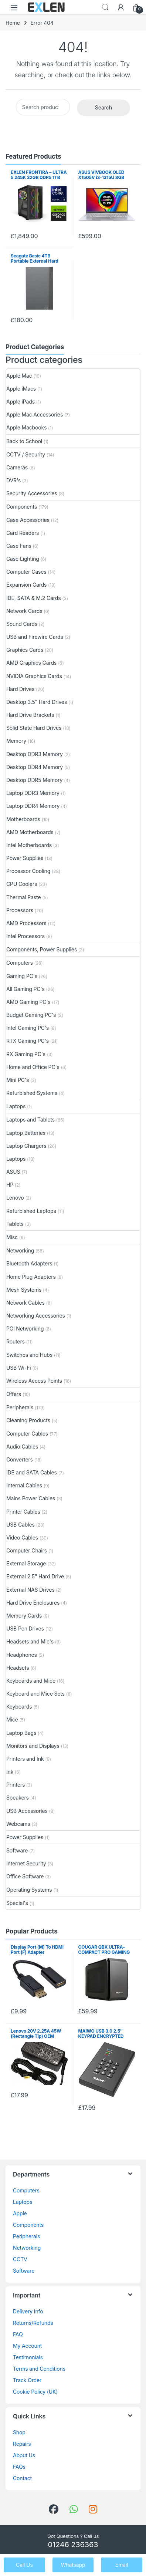 Image resolution: width=146 pixels, height=2576 pixels. What do you see at coordinates (24, 650) in the screenshot?
I see `Graphics Cards` at bounding box center [24, 650].